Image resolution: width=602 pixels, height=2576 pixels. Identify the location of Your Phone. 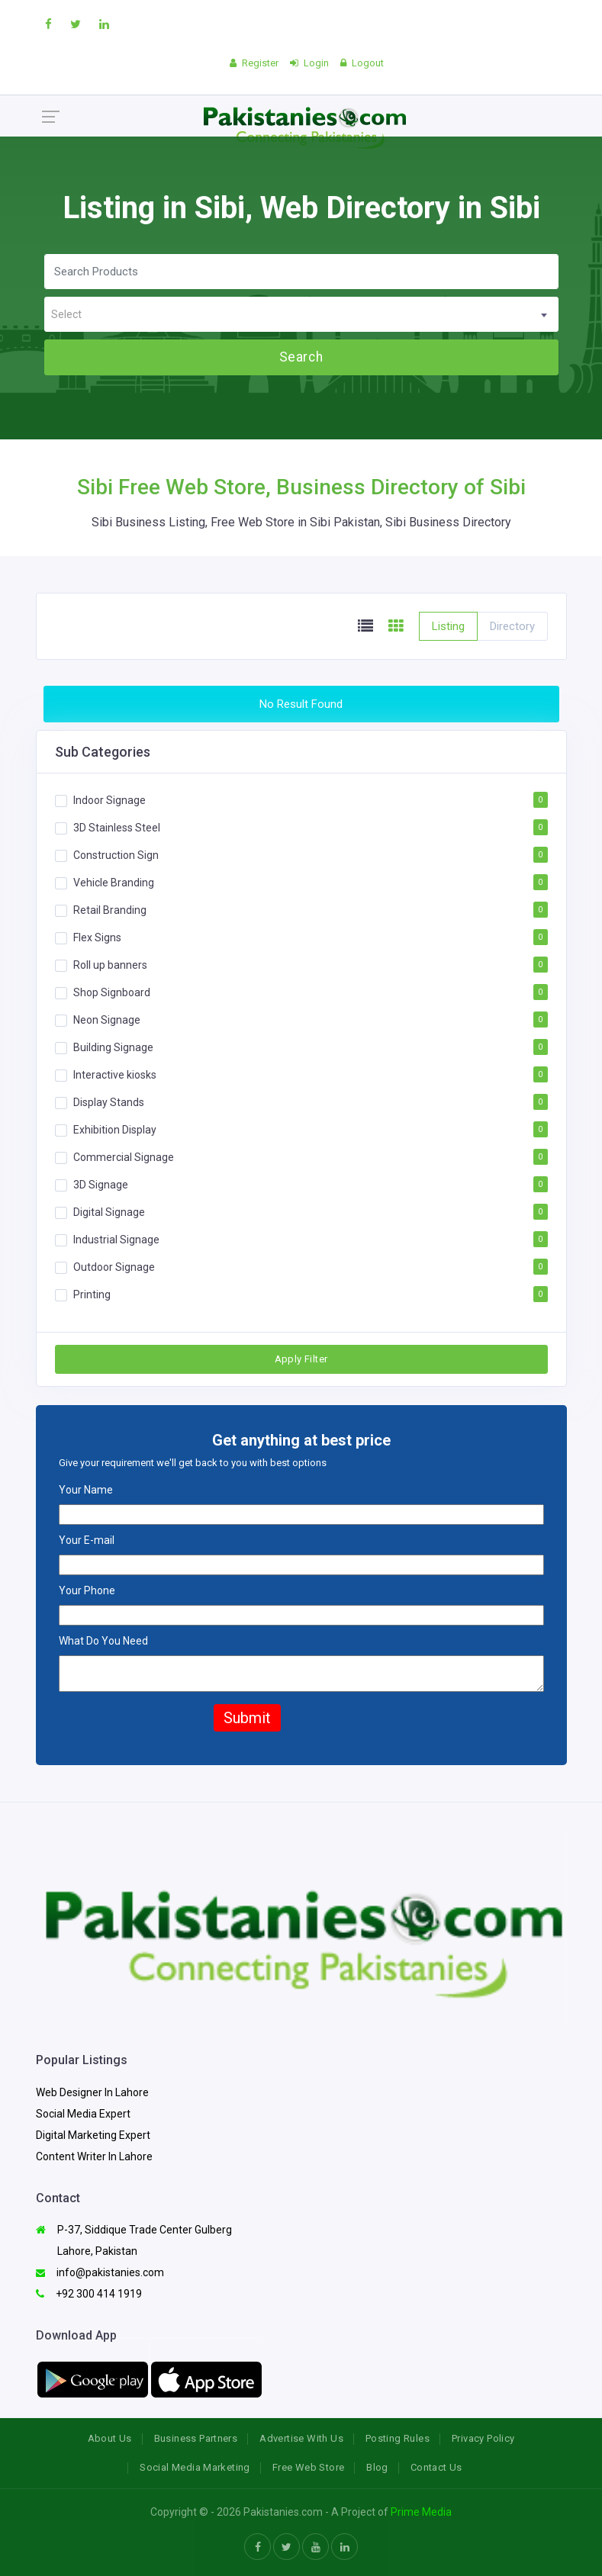
(87, 1590).